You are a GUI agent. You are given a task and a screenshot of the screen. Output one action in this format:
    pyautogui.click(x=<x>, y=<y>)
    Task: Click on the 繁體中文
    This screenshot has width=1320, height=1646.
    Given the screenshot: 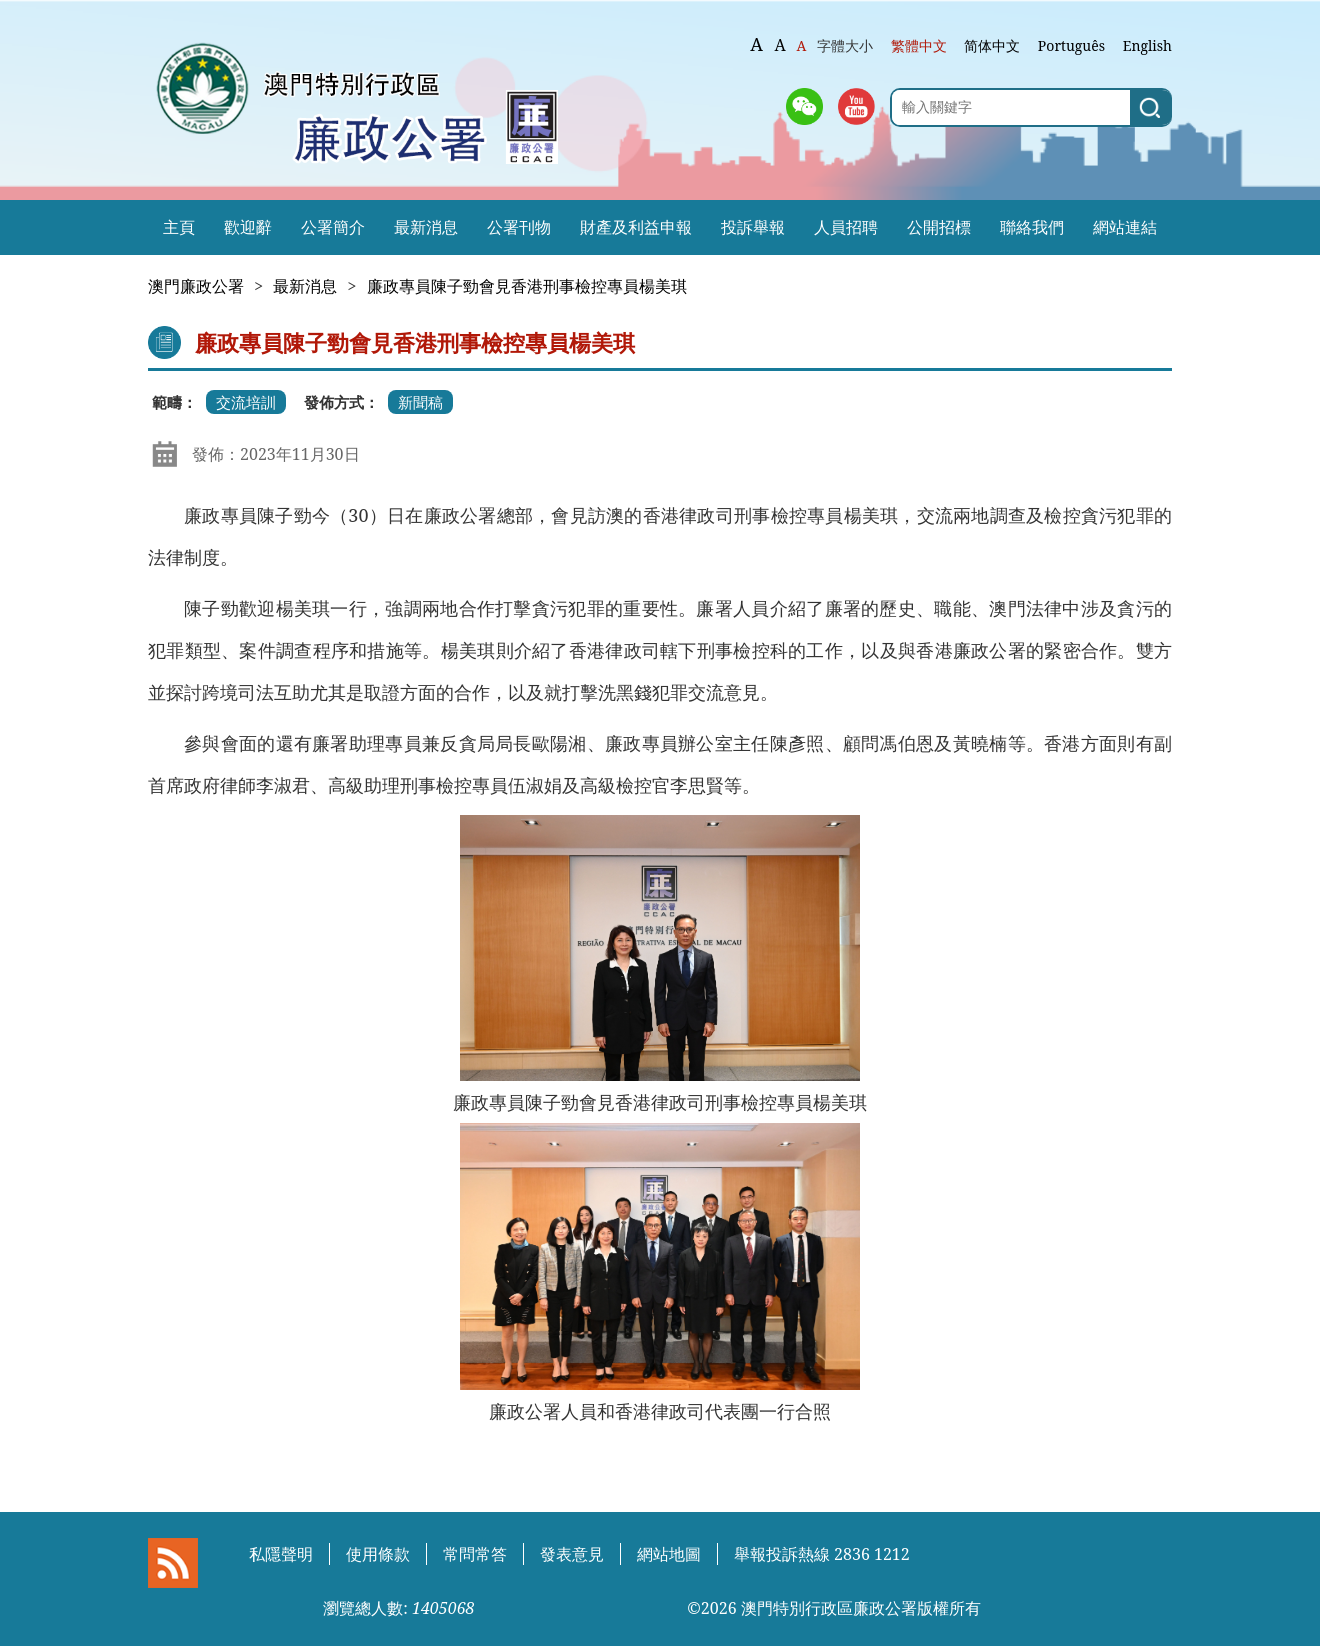 What is the action you would take?
    pyautogui.click(x=919, y=45)
    